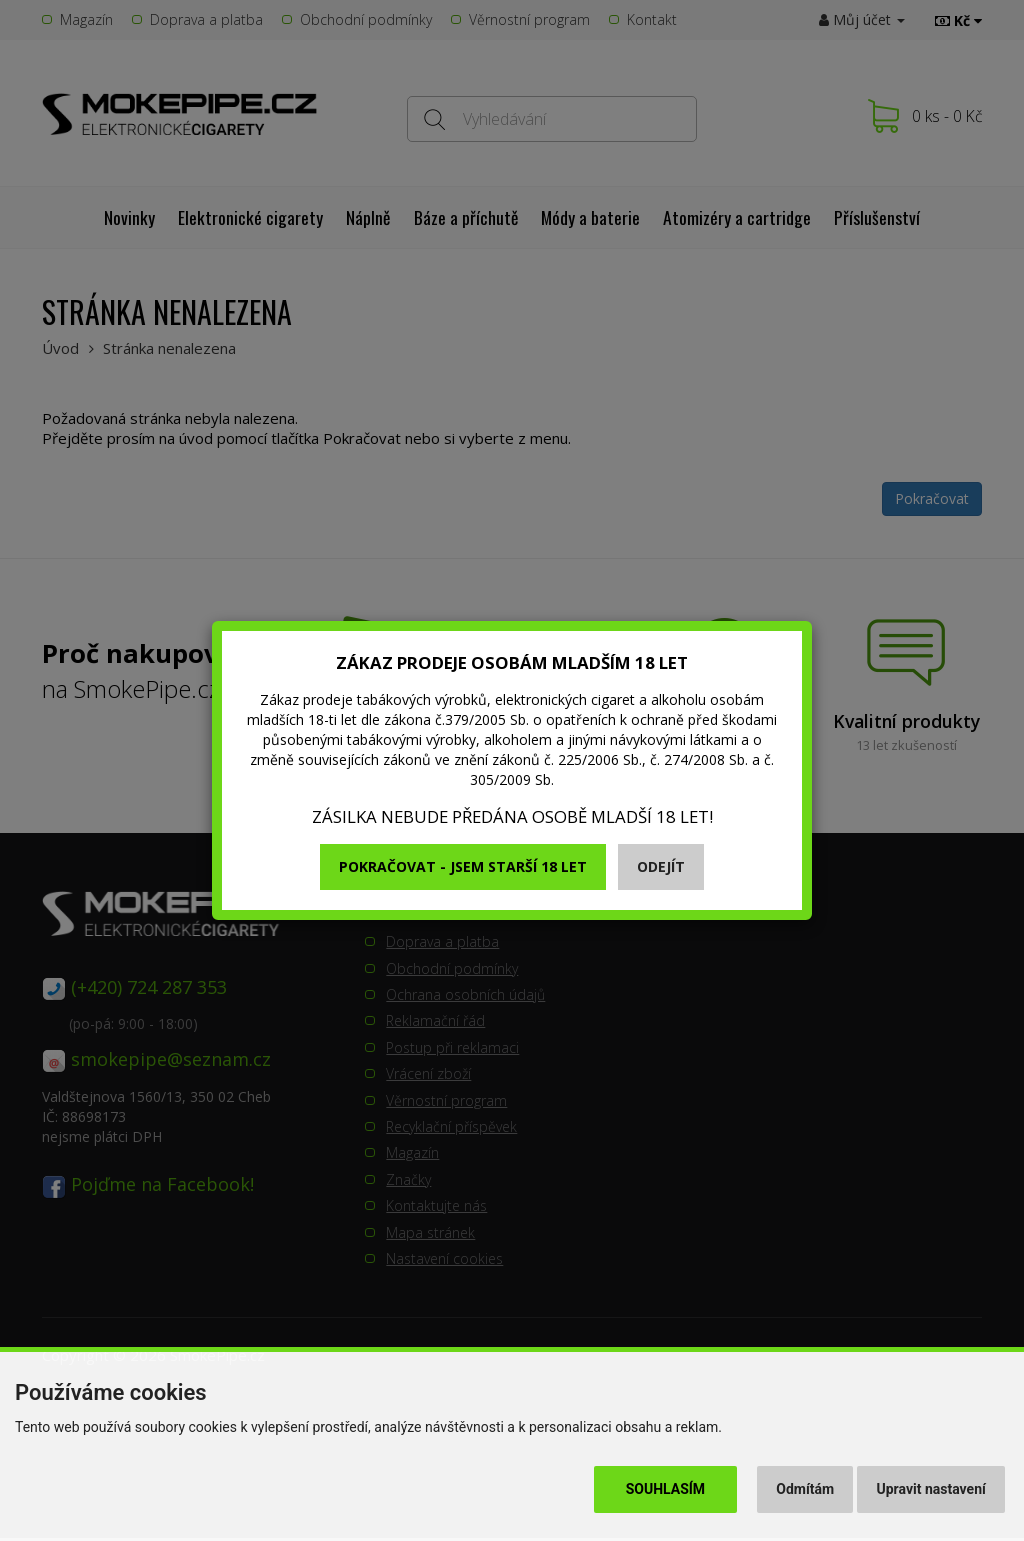  Describe the element at coordinates (661, 866) in the screenshot. I see `Odejít` at that location.